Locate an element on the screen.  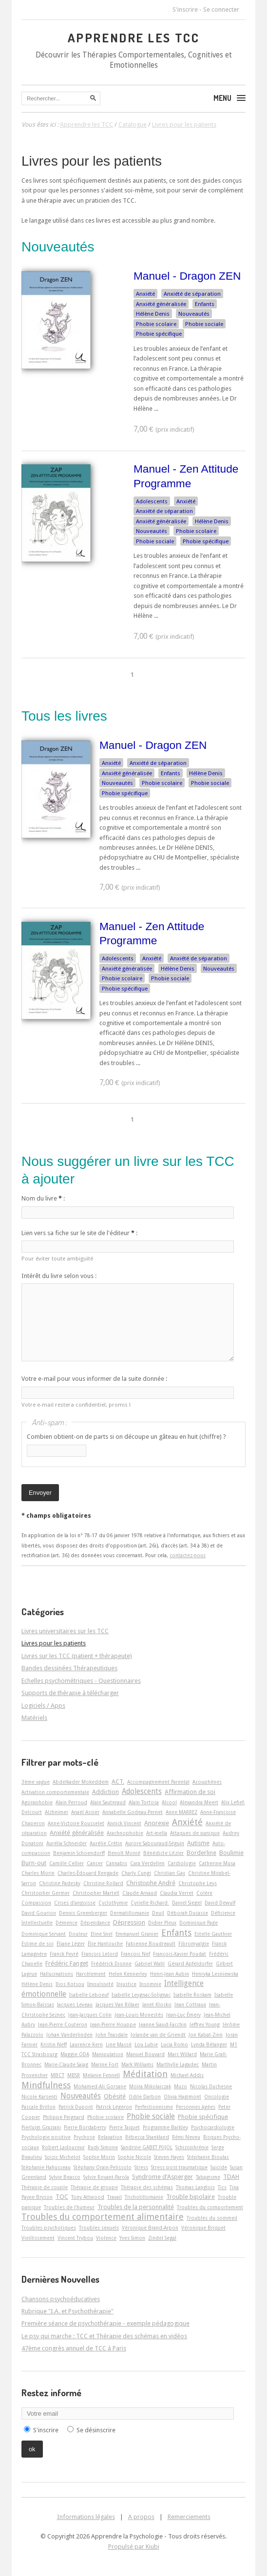
Nom du livre : is located at coordinates (43, 1198).